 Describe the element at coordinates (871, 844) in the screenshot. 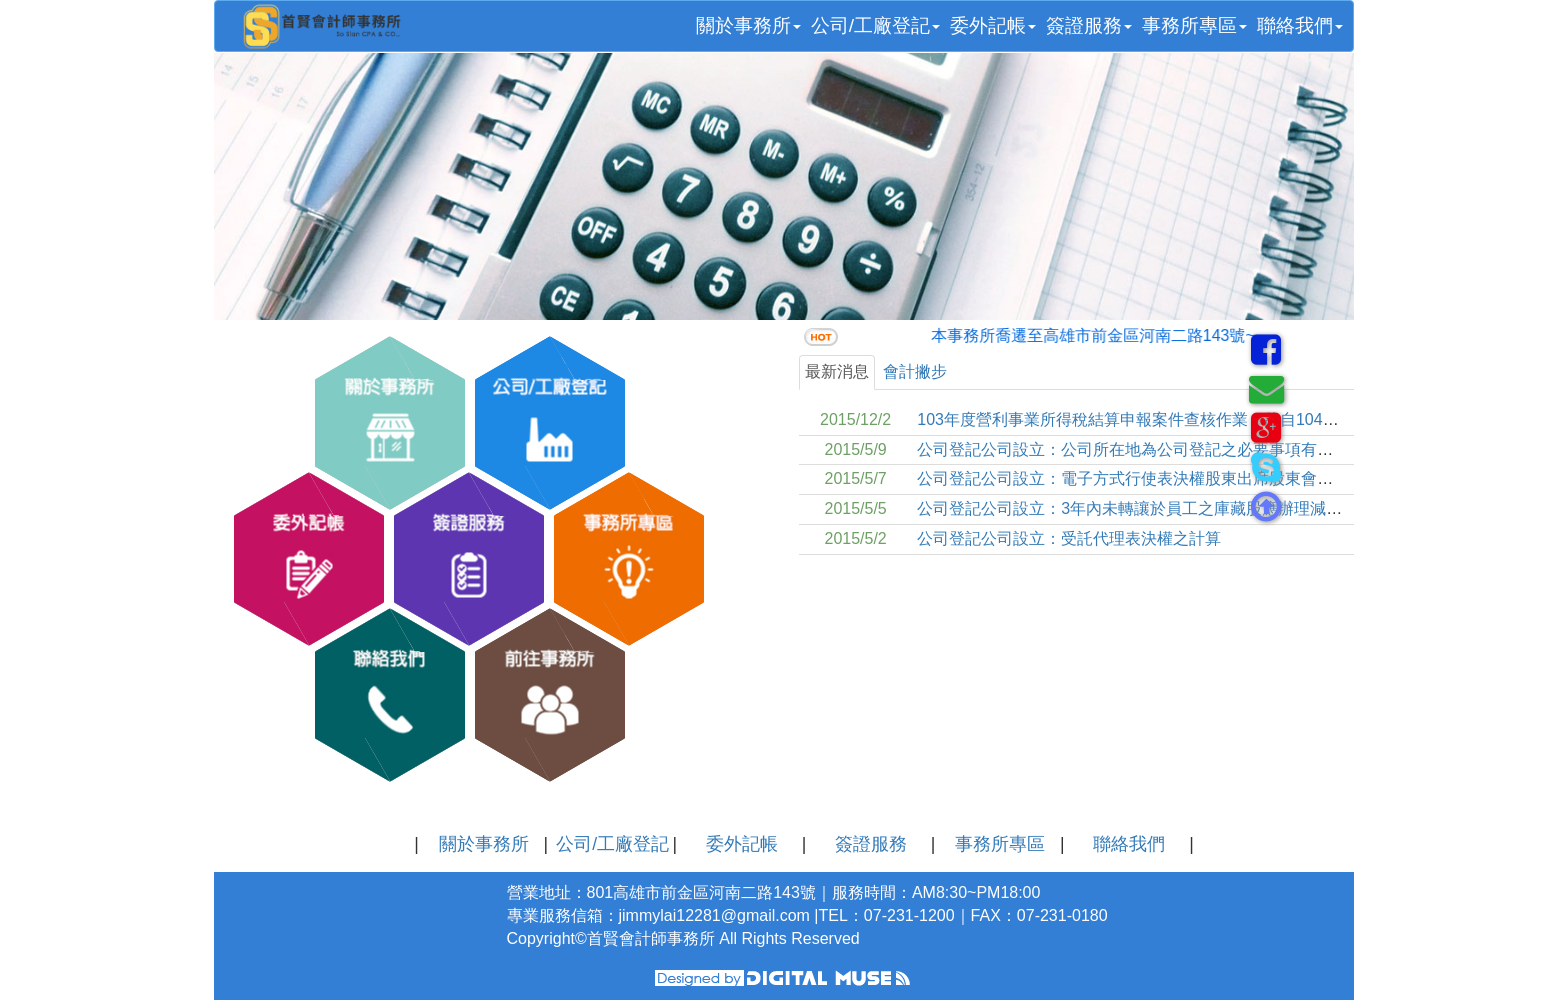

I see `簽證服務` at that location.